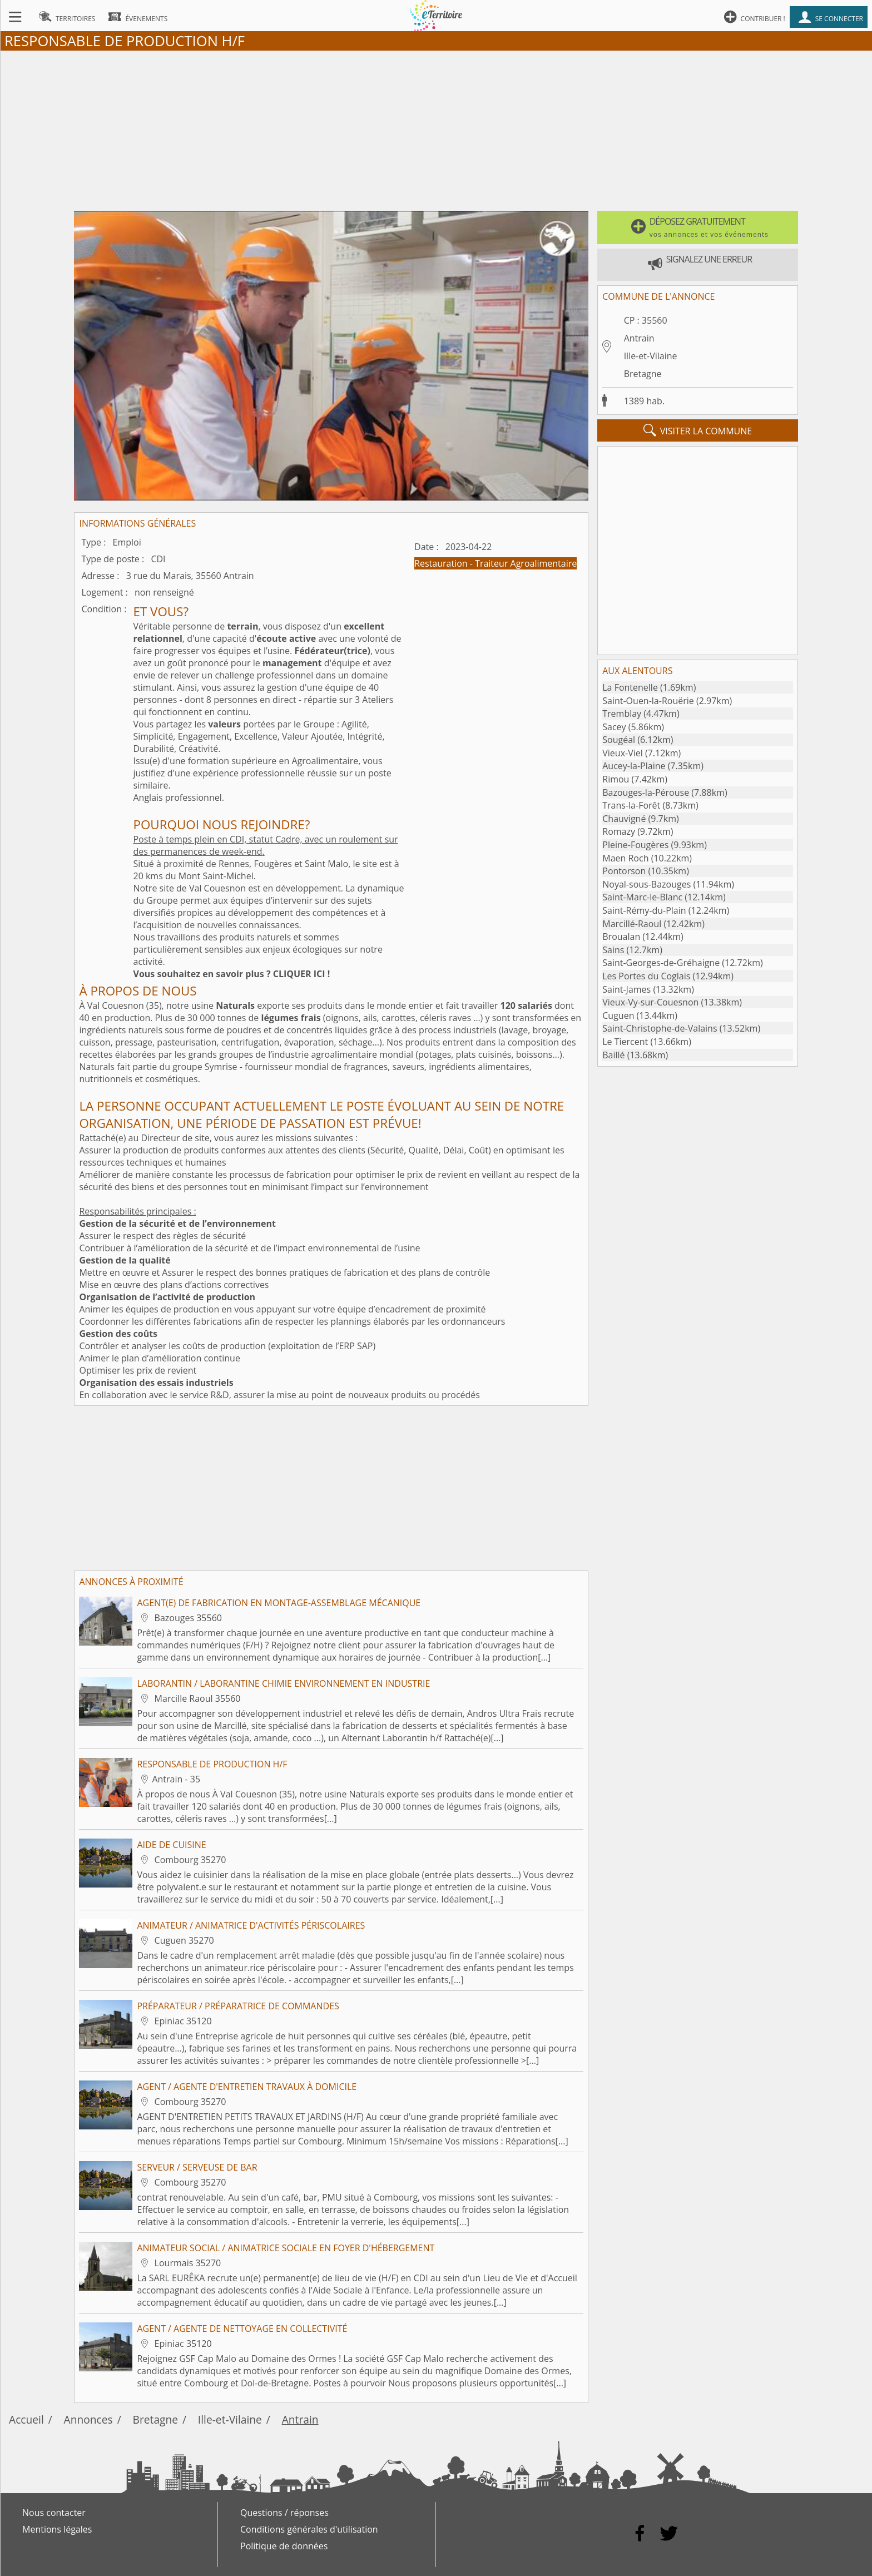 Image resolution: width=872 pixels, height=2576 pixels. What do you see at coordinates (633, 766) in the screenshot?
I see `Aucey-la-Plaine` at bounding box center [633, 766].